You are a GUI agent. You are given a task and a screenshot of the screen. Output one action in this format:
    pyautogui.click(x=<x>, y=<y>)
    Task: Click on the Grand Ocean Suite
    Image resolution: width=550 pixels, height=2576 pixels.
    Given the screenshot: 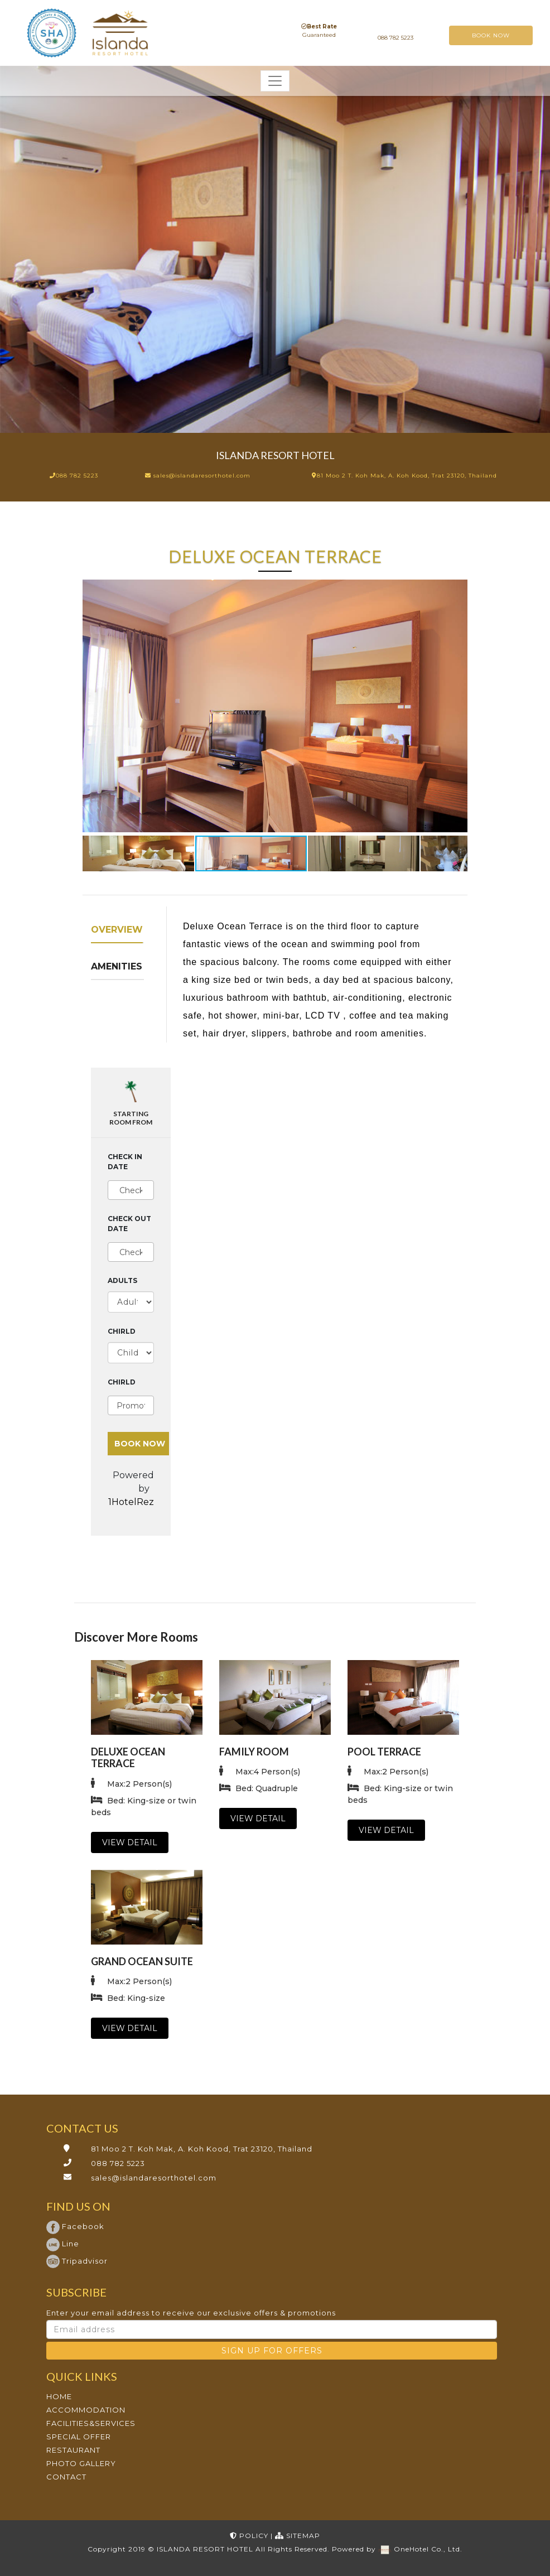 What is the action you would take?
    pyautogui.click(x=142, y=1961)
    